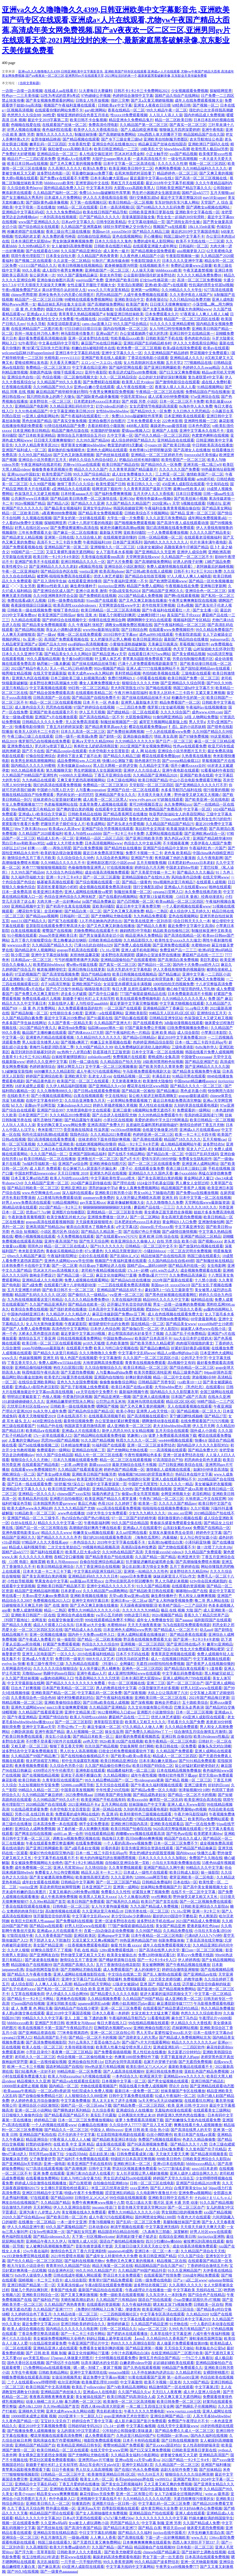 The width and height of the screenshot is (237, 2576). Describe the element at coordinates (141, 2426) in the screenshot. I see `中文字幕乱倫视频` at that location.